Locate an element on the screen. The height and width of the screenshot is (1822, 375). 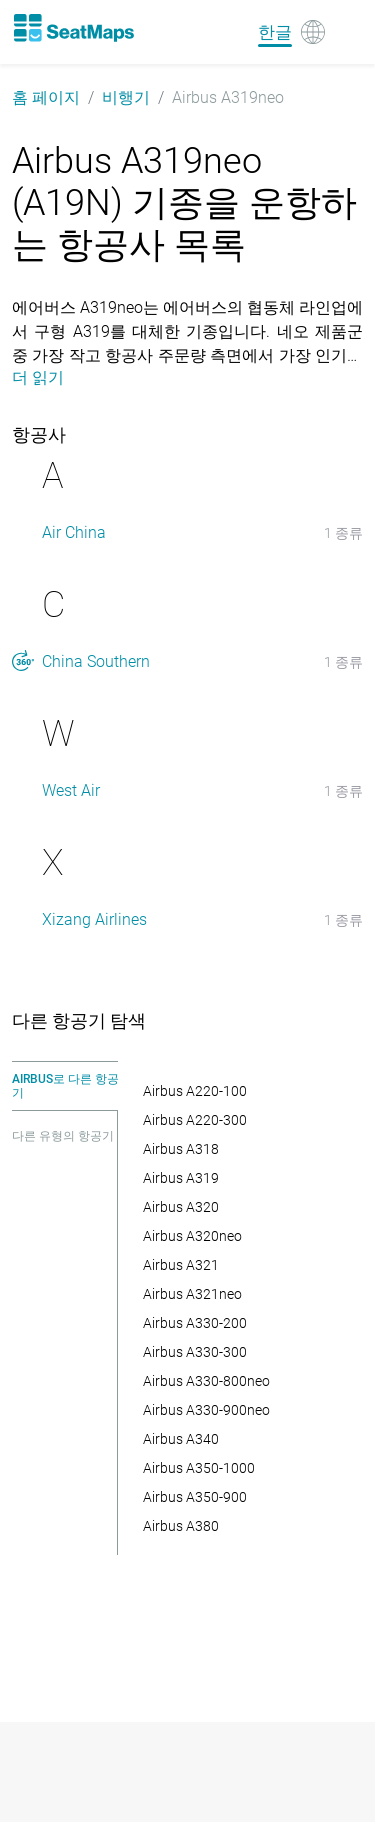
Airbus A318 is located at coordinates (181, 1149).